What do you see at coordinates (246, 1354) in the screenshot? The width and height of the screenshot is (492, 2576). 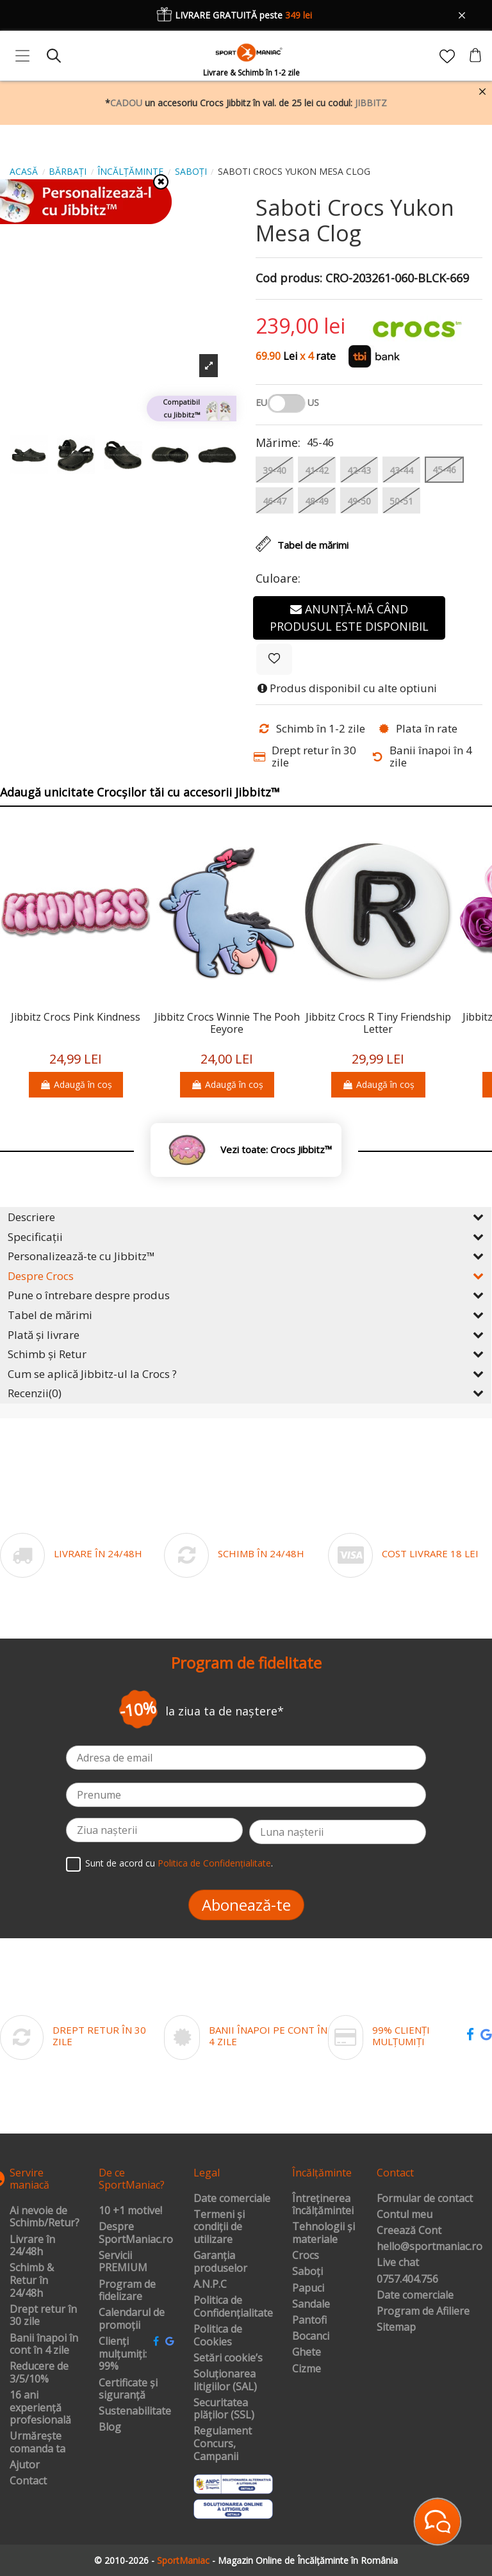 I see `Schimb și Retur` at bounding box center [246, 1354].